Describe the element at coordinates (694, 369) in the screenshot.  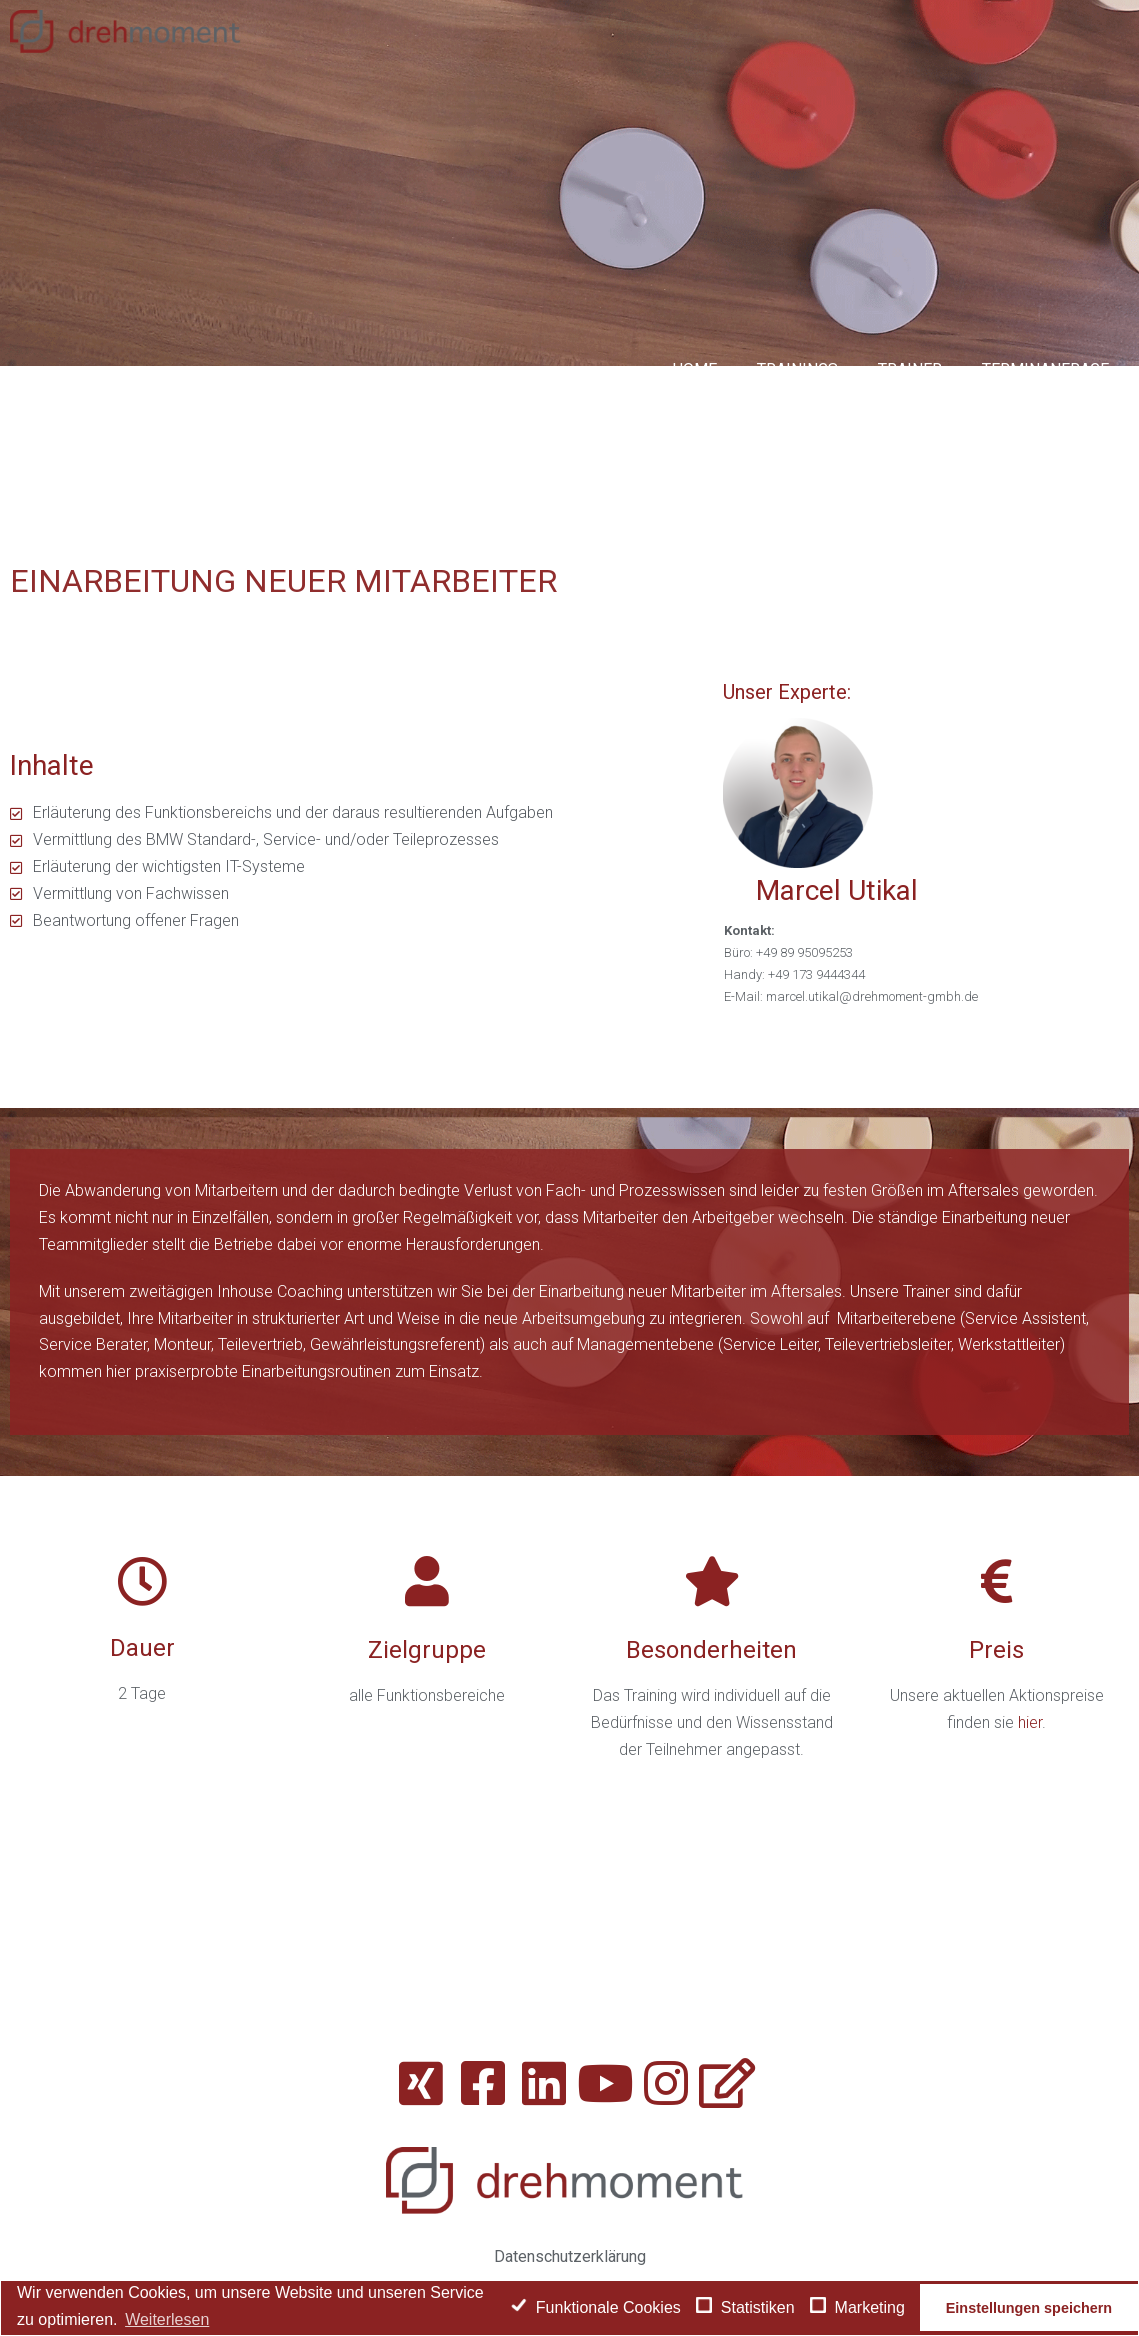
I see `Home` at that location.